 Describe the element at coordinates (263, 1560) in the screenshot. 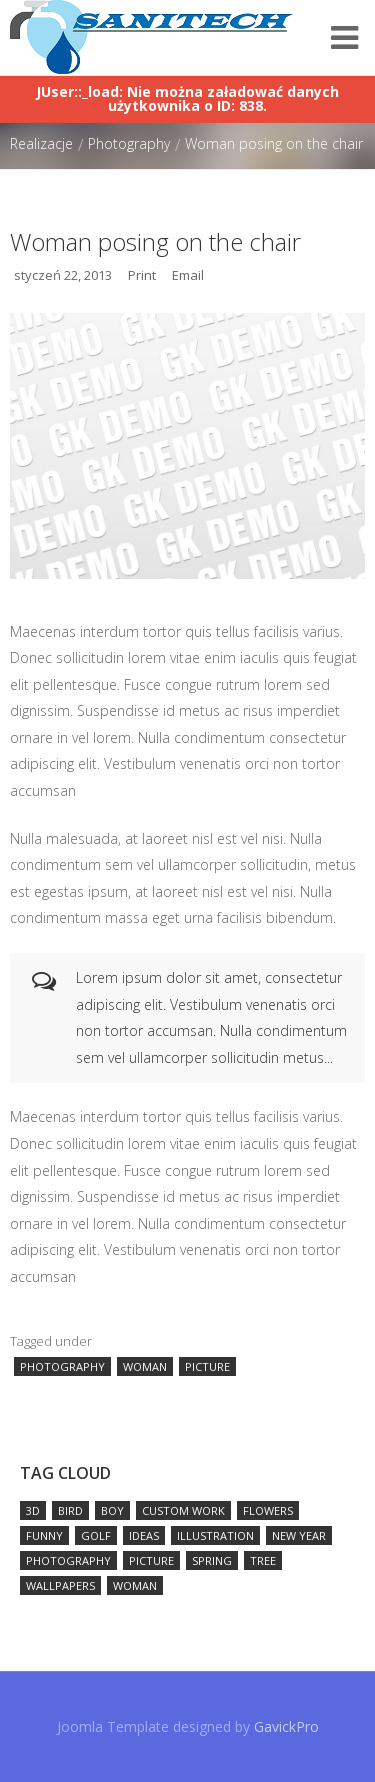

I see `tree` at that location.